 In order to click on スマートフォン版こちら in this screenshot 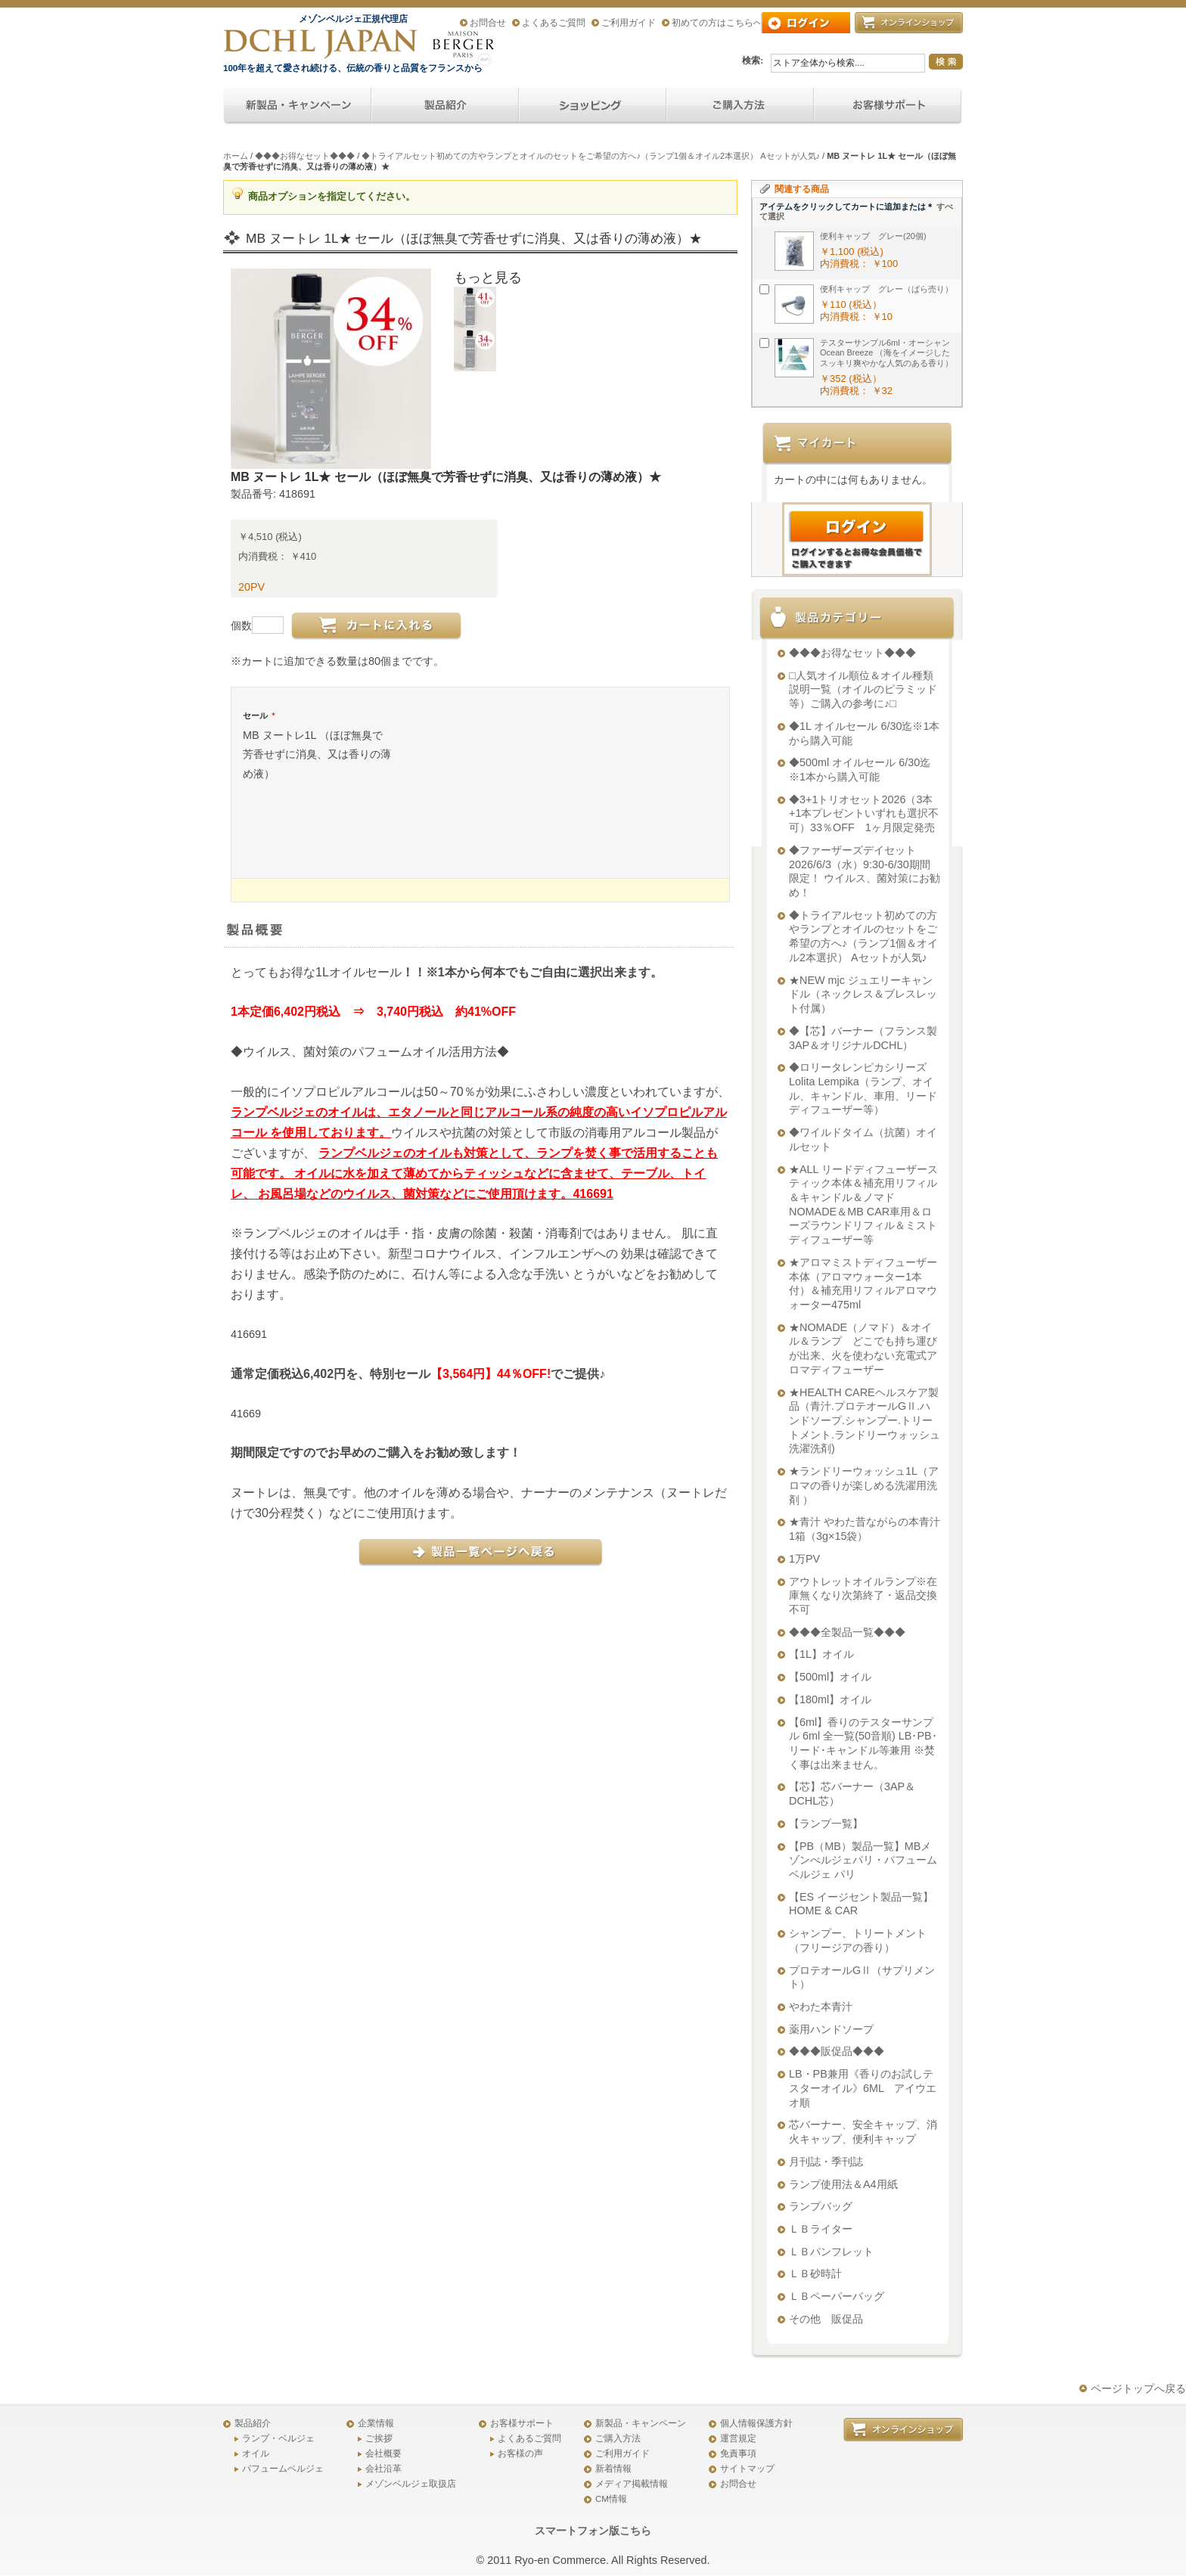, I will do `click(593, 2531)`.